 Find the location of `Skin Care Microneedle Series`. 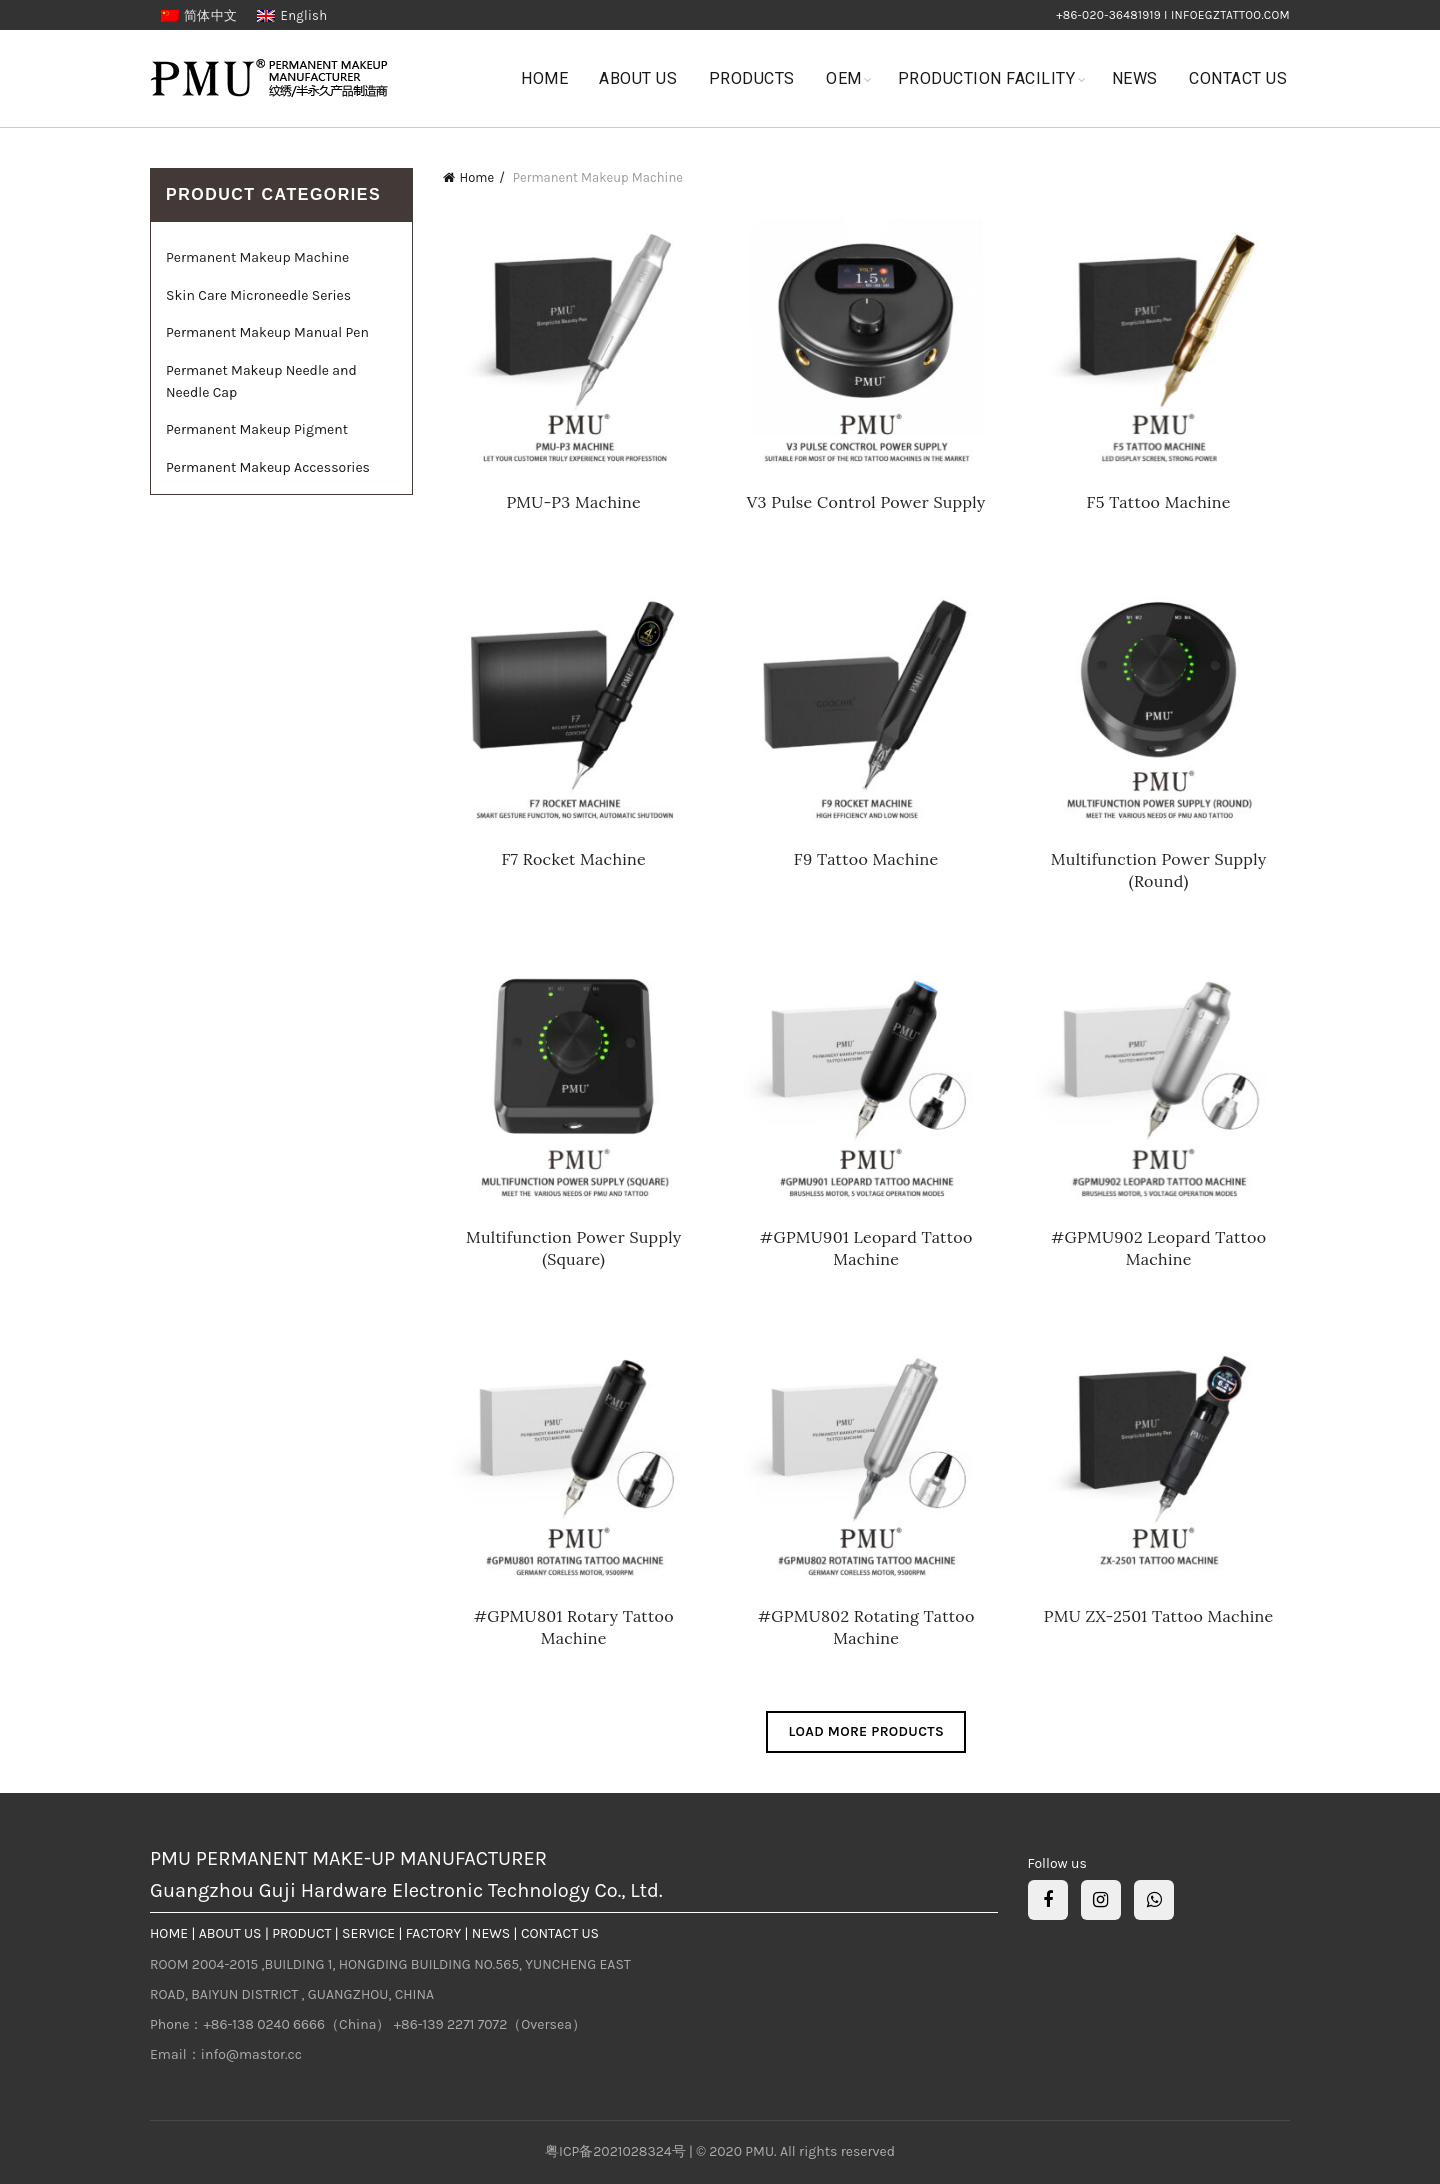

Skin Care Microneedle Series is located at coordinates (258, 295).